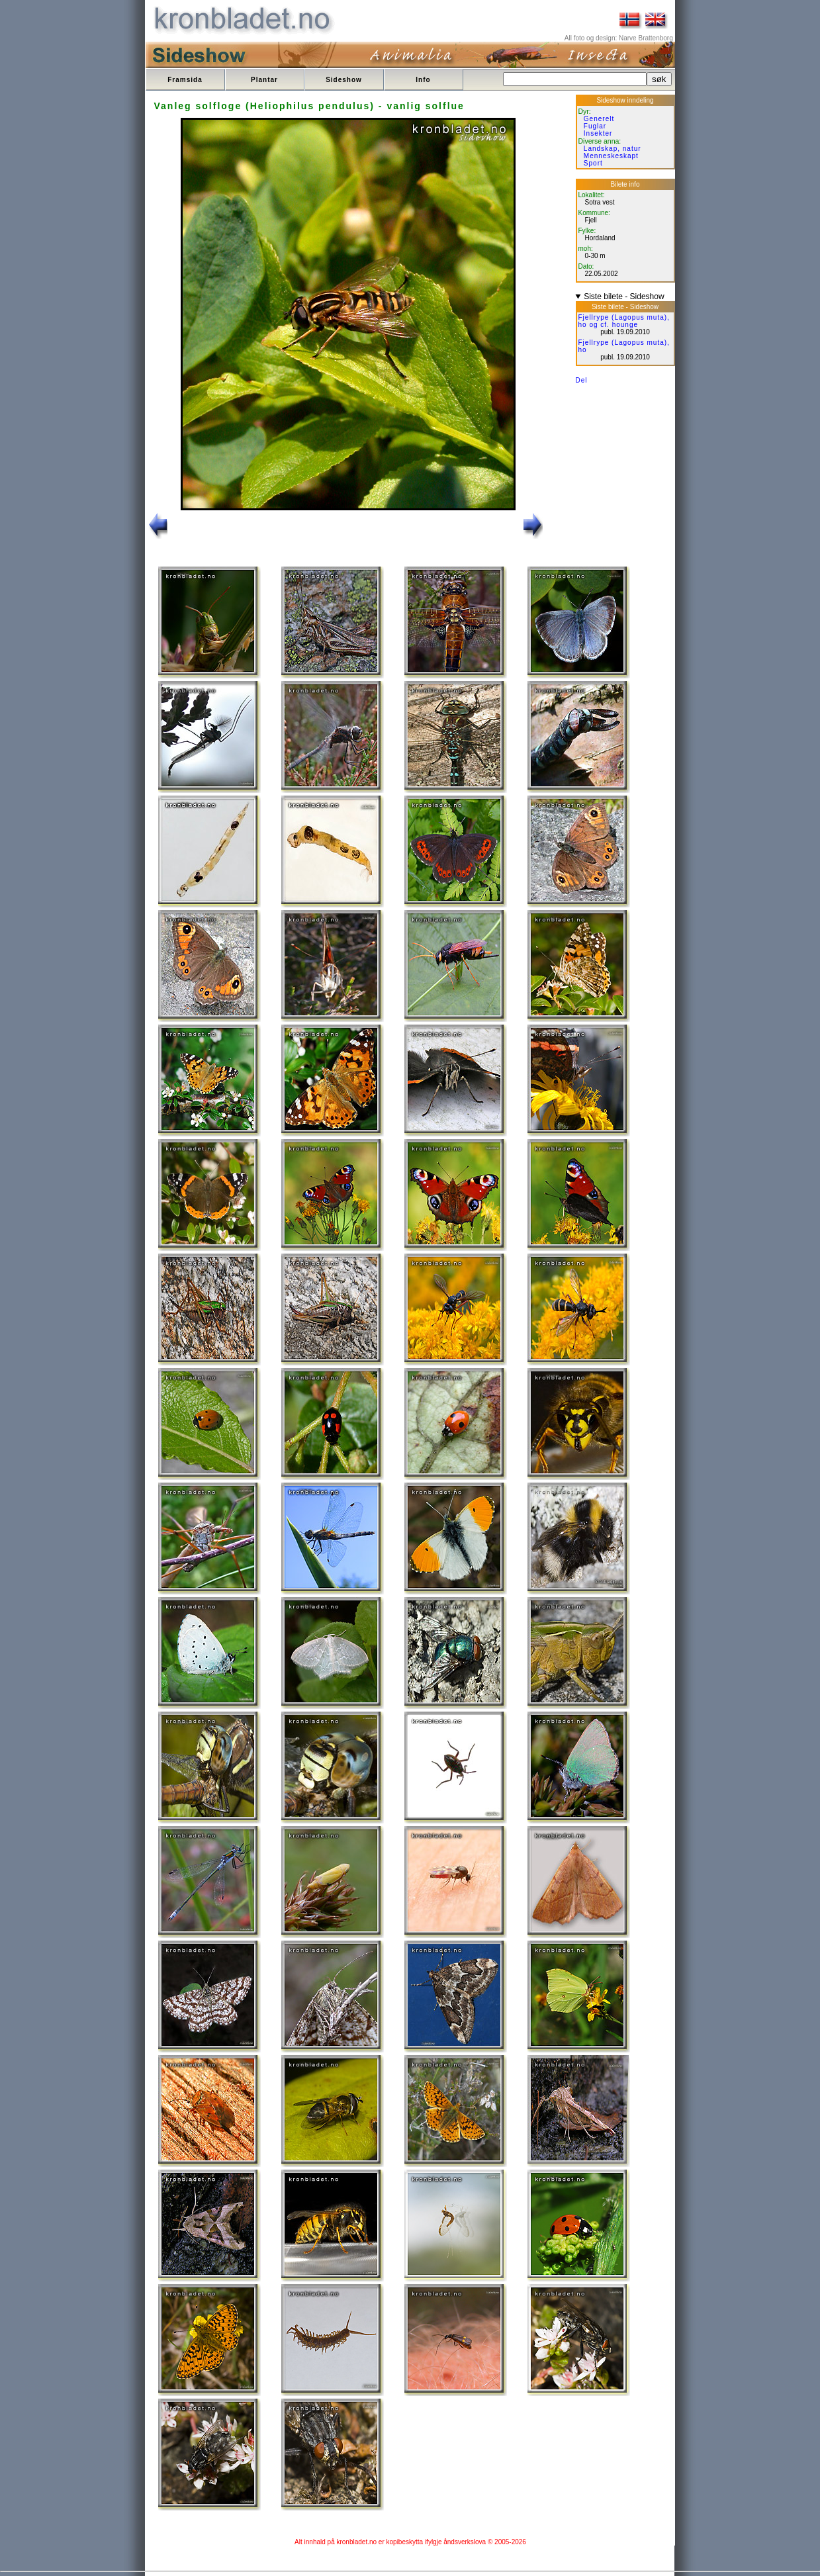 The height and width of the screenshot is (2576, 820). I want to click on Sideshow, so click(344, 79).